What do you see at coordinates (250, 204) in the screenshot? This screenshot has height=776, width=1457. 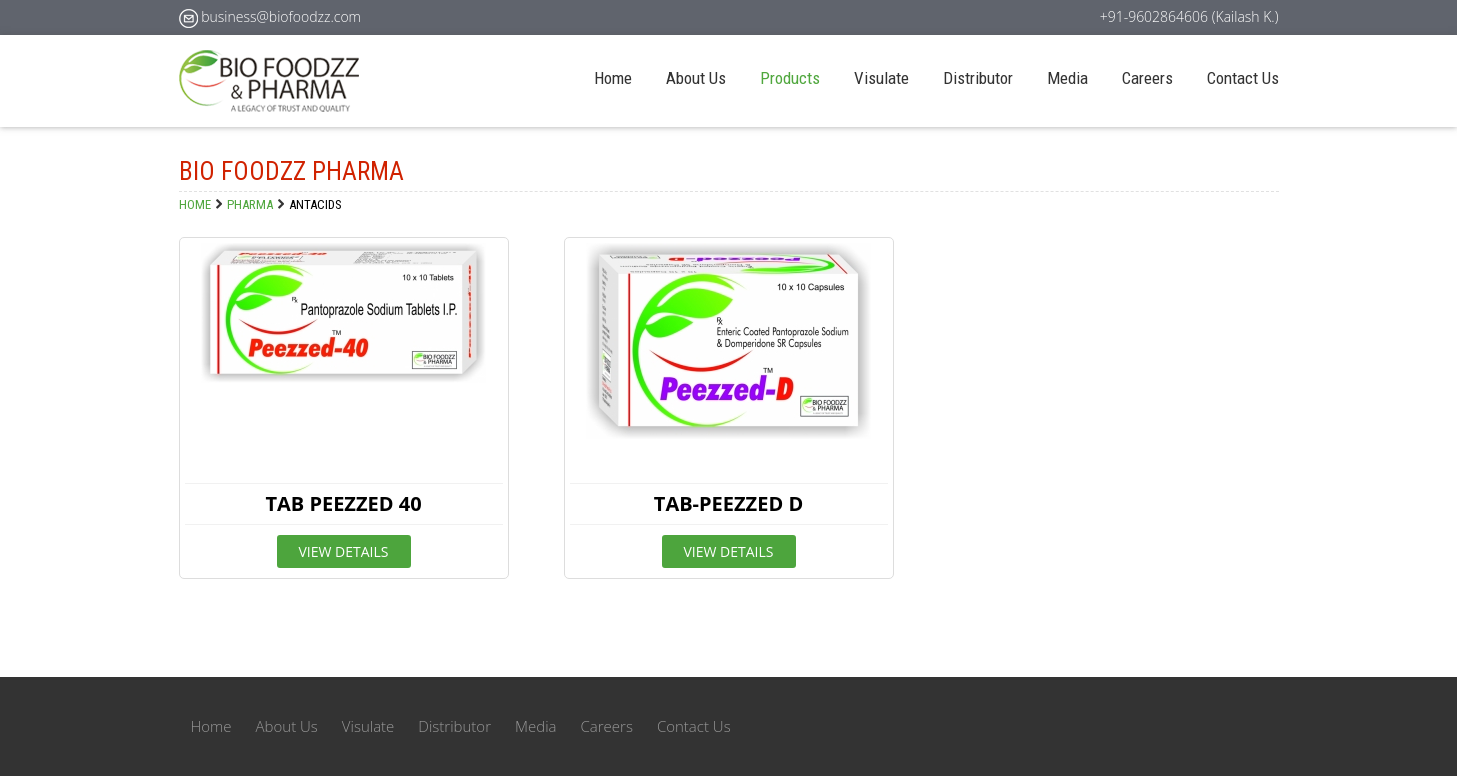 I see `PHARMA` at bounding box center [250, 204].